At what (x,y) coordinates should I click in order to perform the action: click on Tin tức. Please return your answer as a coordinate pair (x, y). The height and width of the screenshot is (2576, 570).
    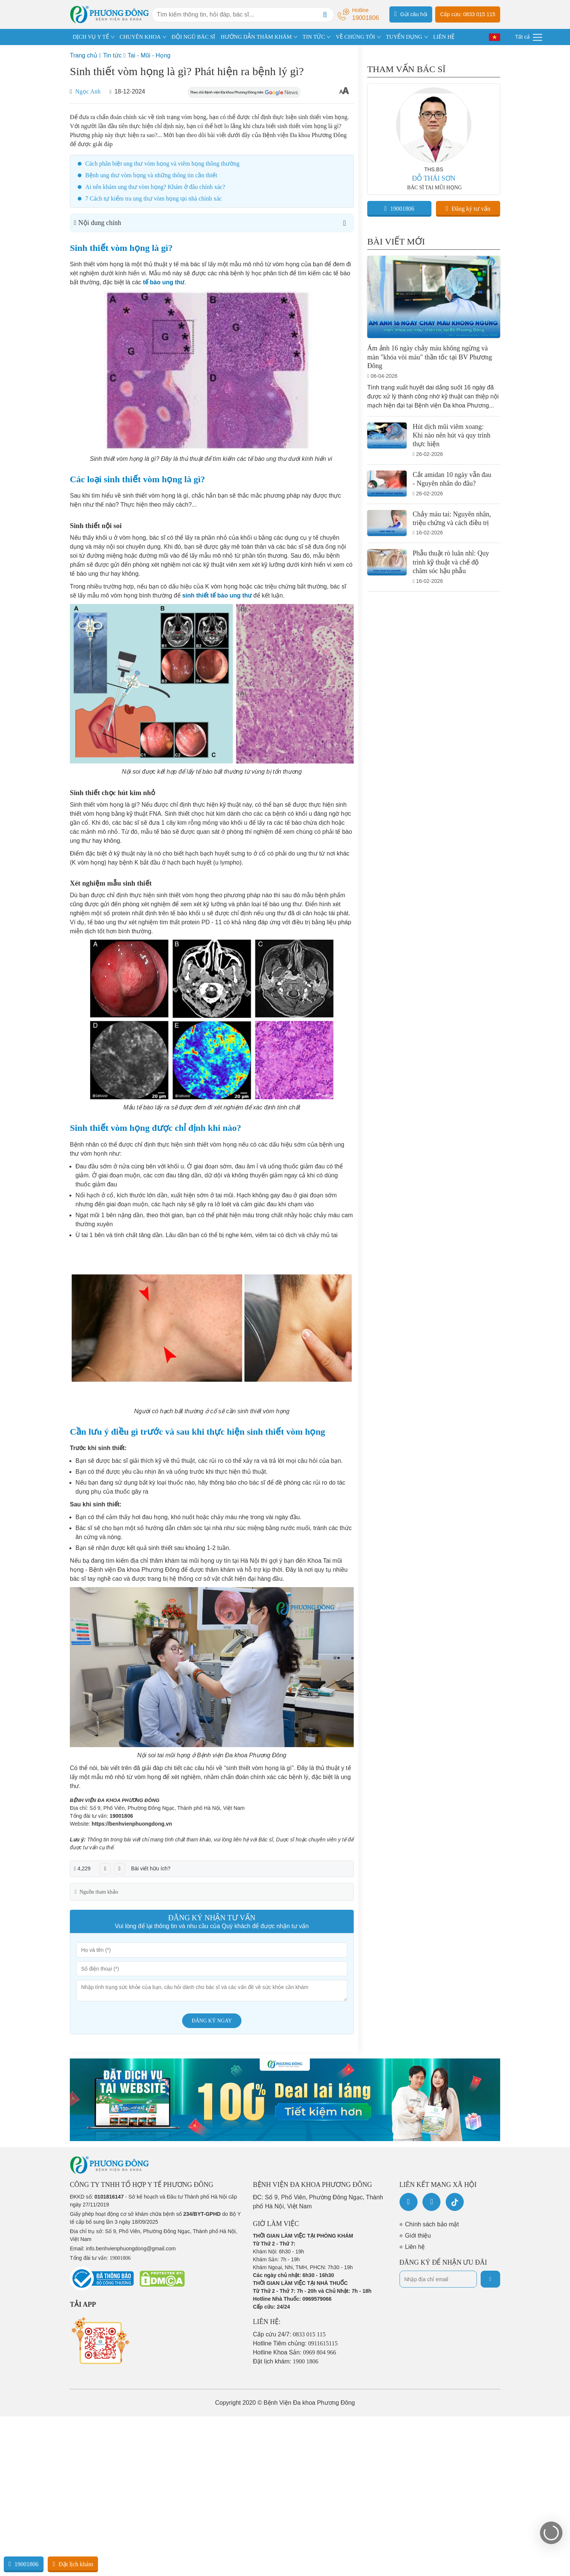
    Looking at the image, I should click on (112, 55).